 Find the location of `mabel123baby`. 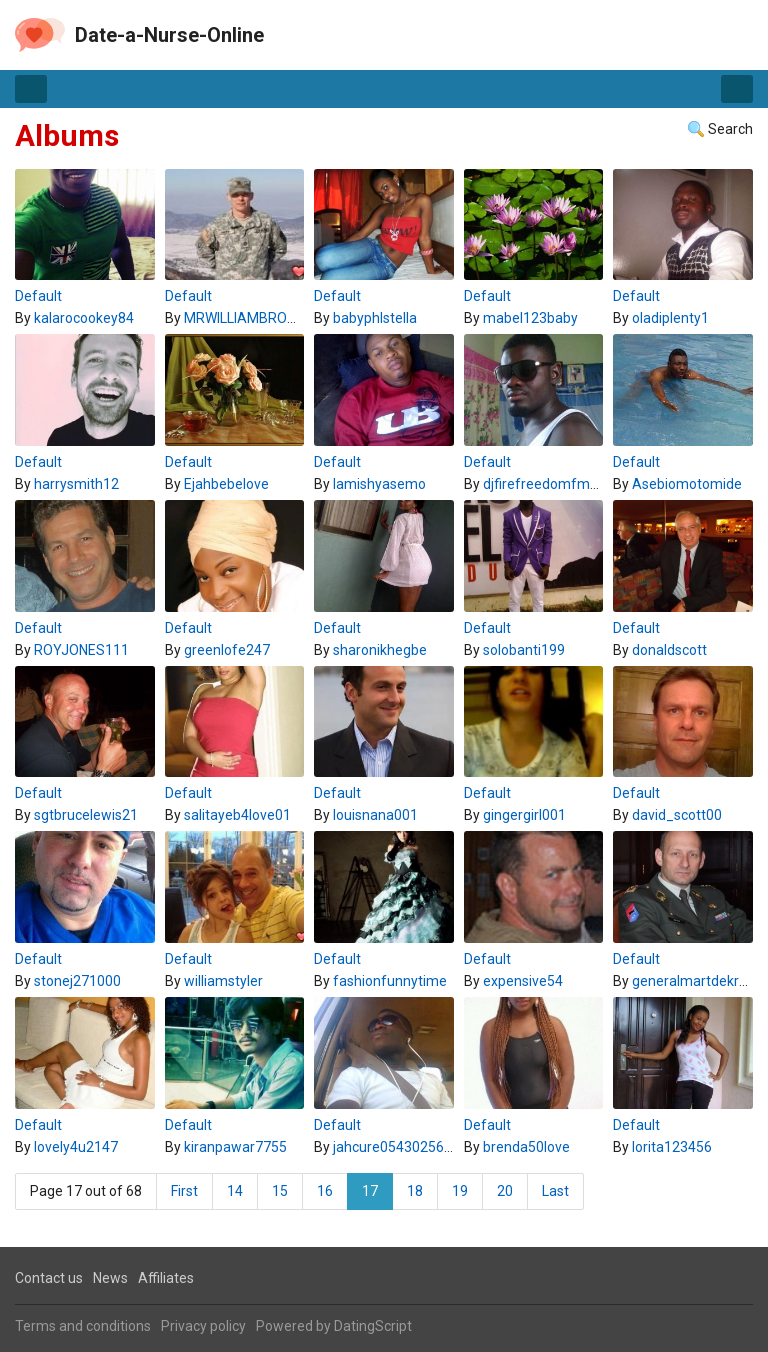

mabel123baby is located at coordinates (530, 318).